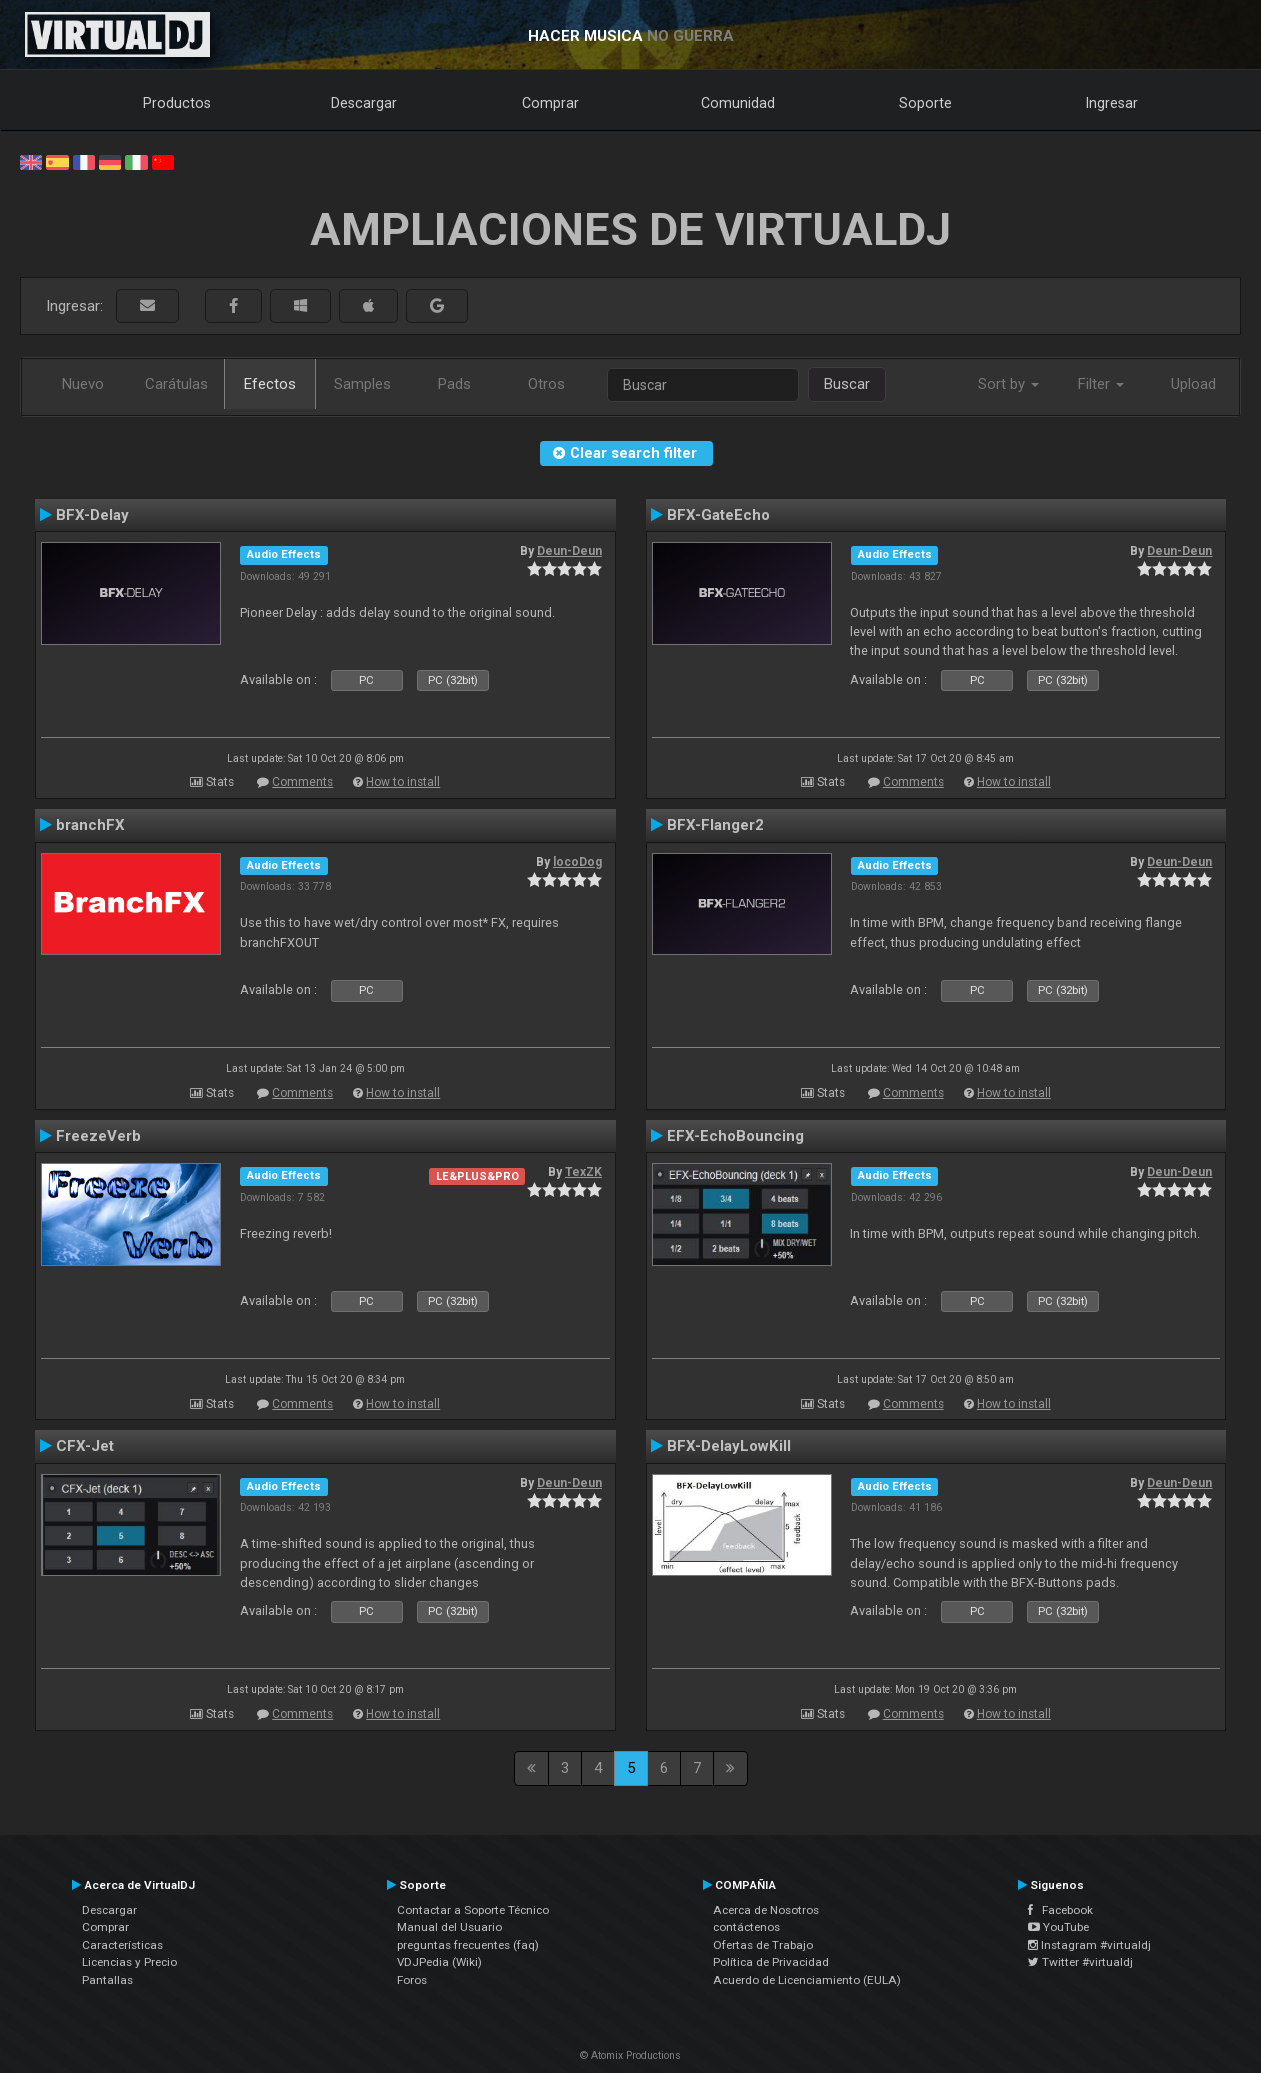 Image resolution: width=1261 pixels, height=2073 pixels. What do you see at coordinates (107, 1980) in the screenshot?
I see `Pantallas` at bounding box center [107, 1980].